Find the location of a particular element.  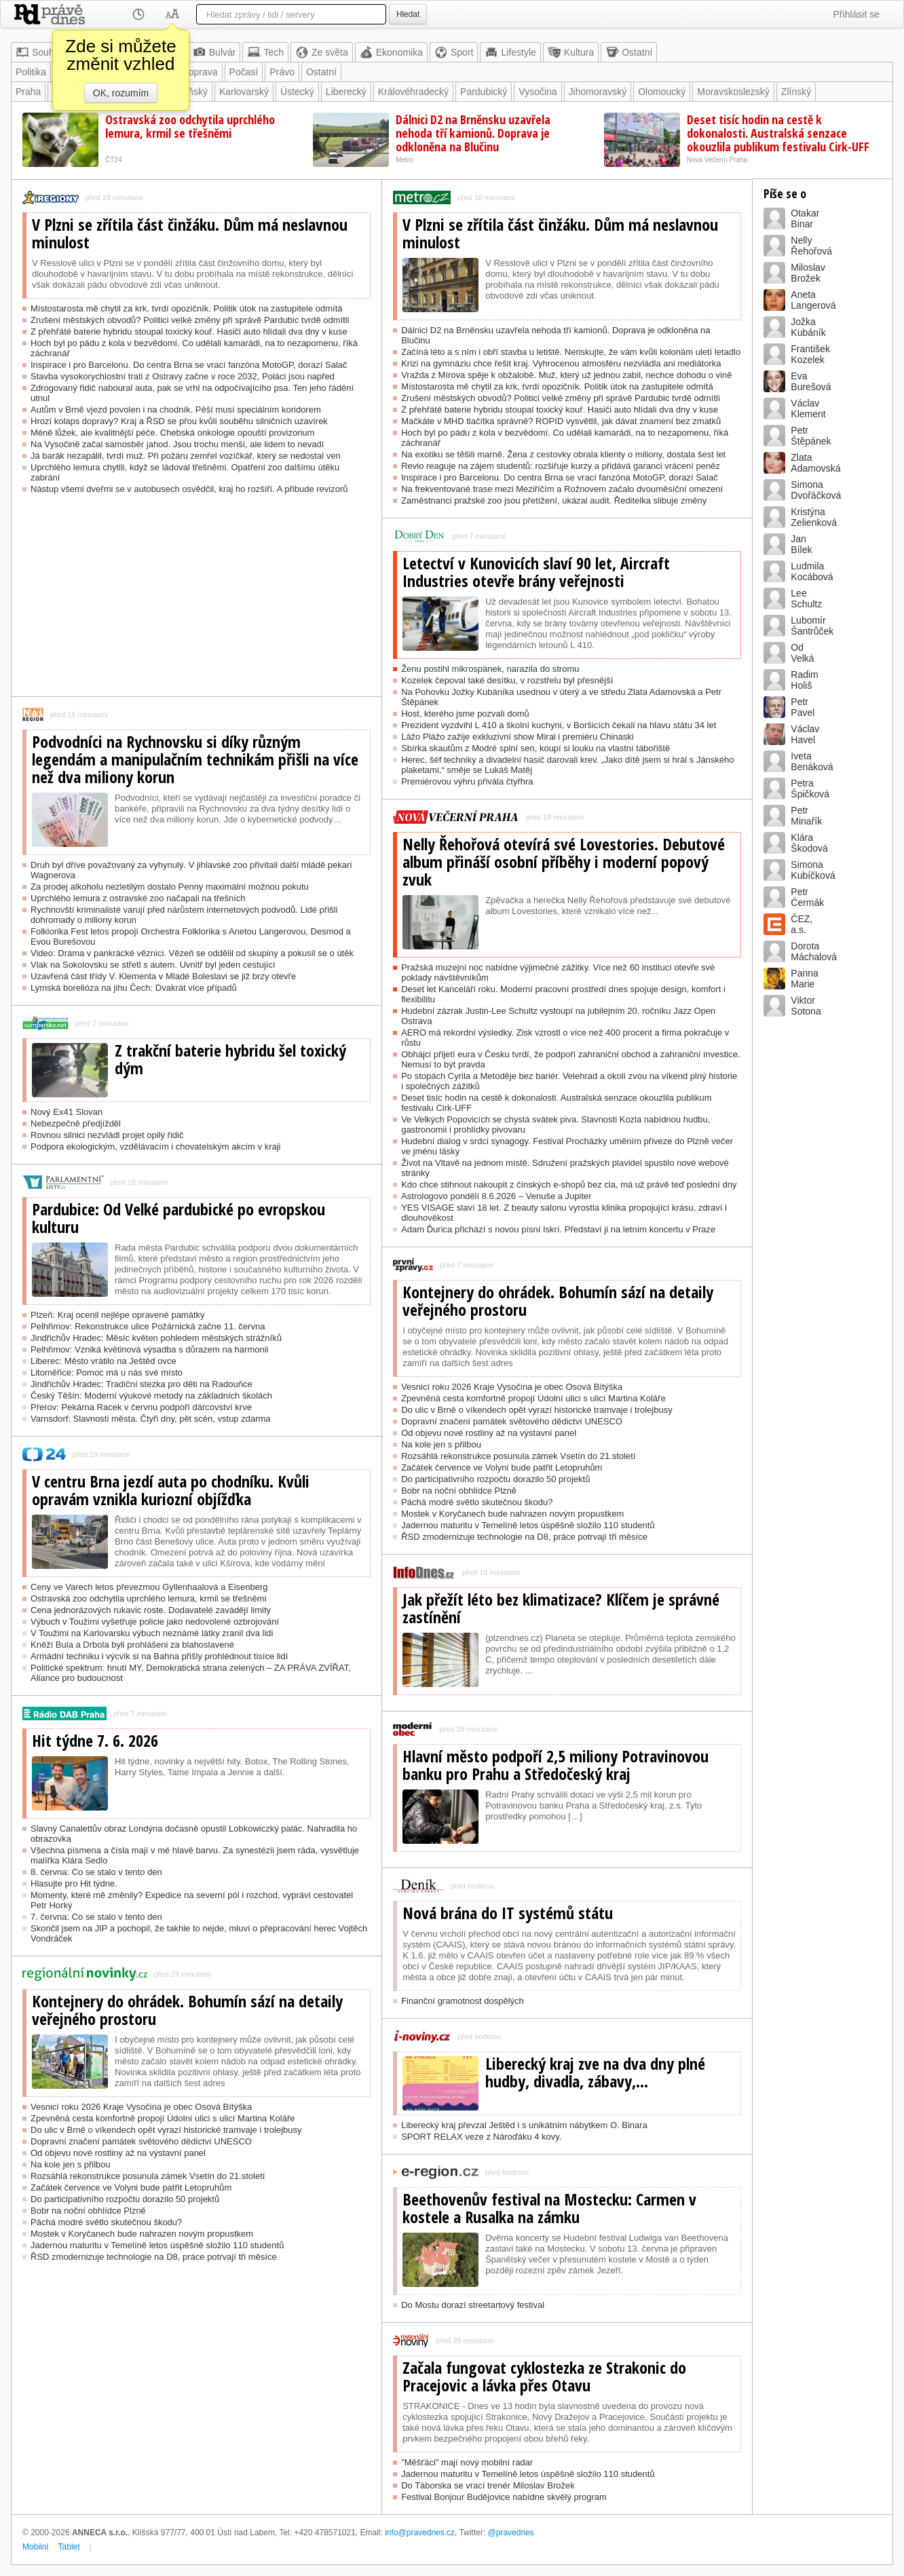

Za prodej alkoholu nezletilým dostalo Penny maximální možnou pokutu is located at coordinates (170, 887).